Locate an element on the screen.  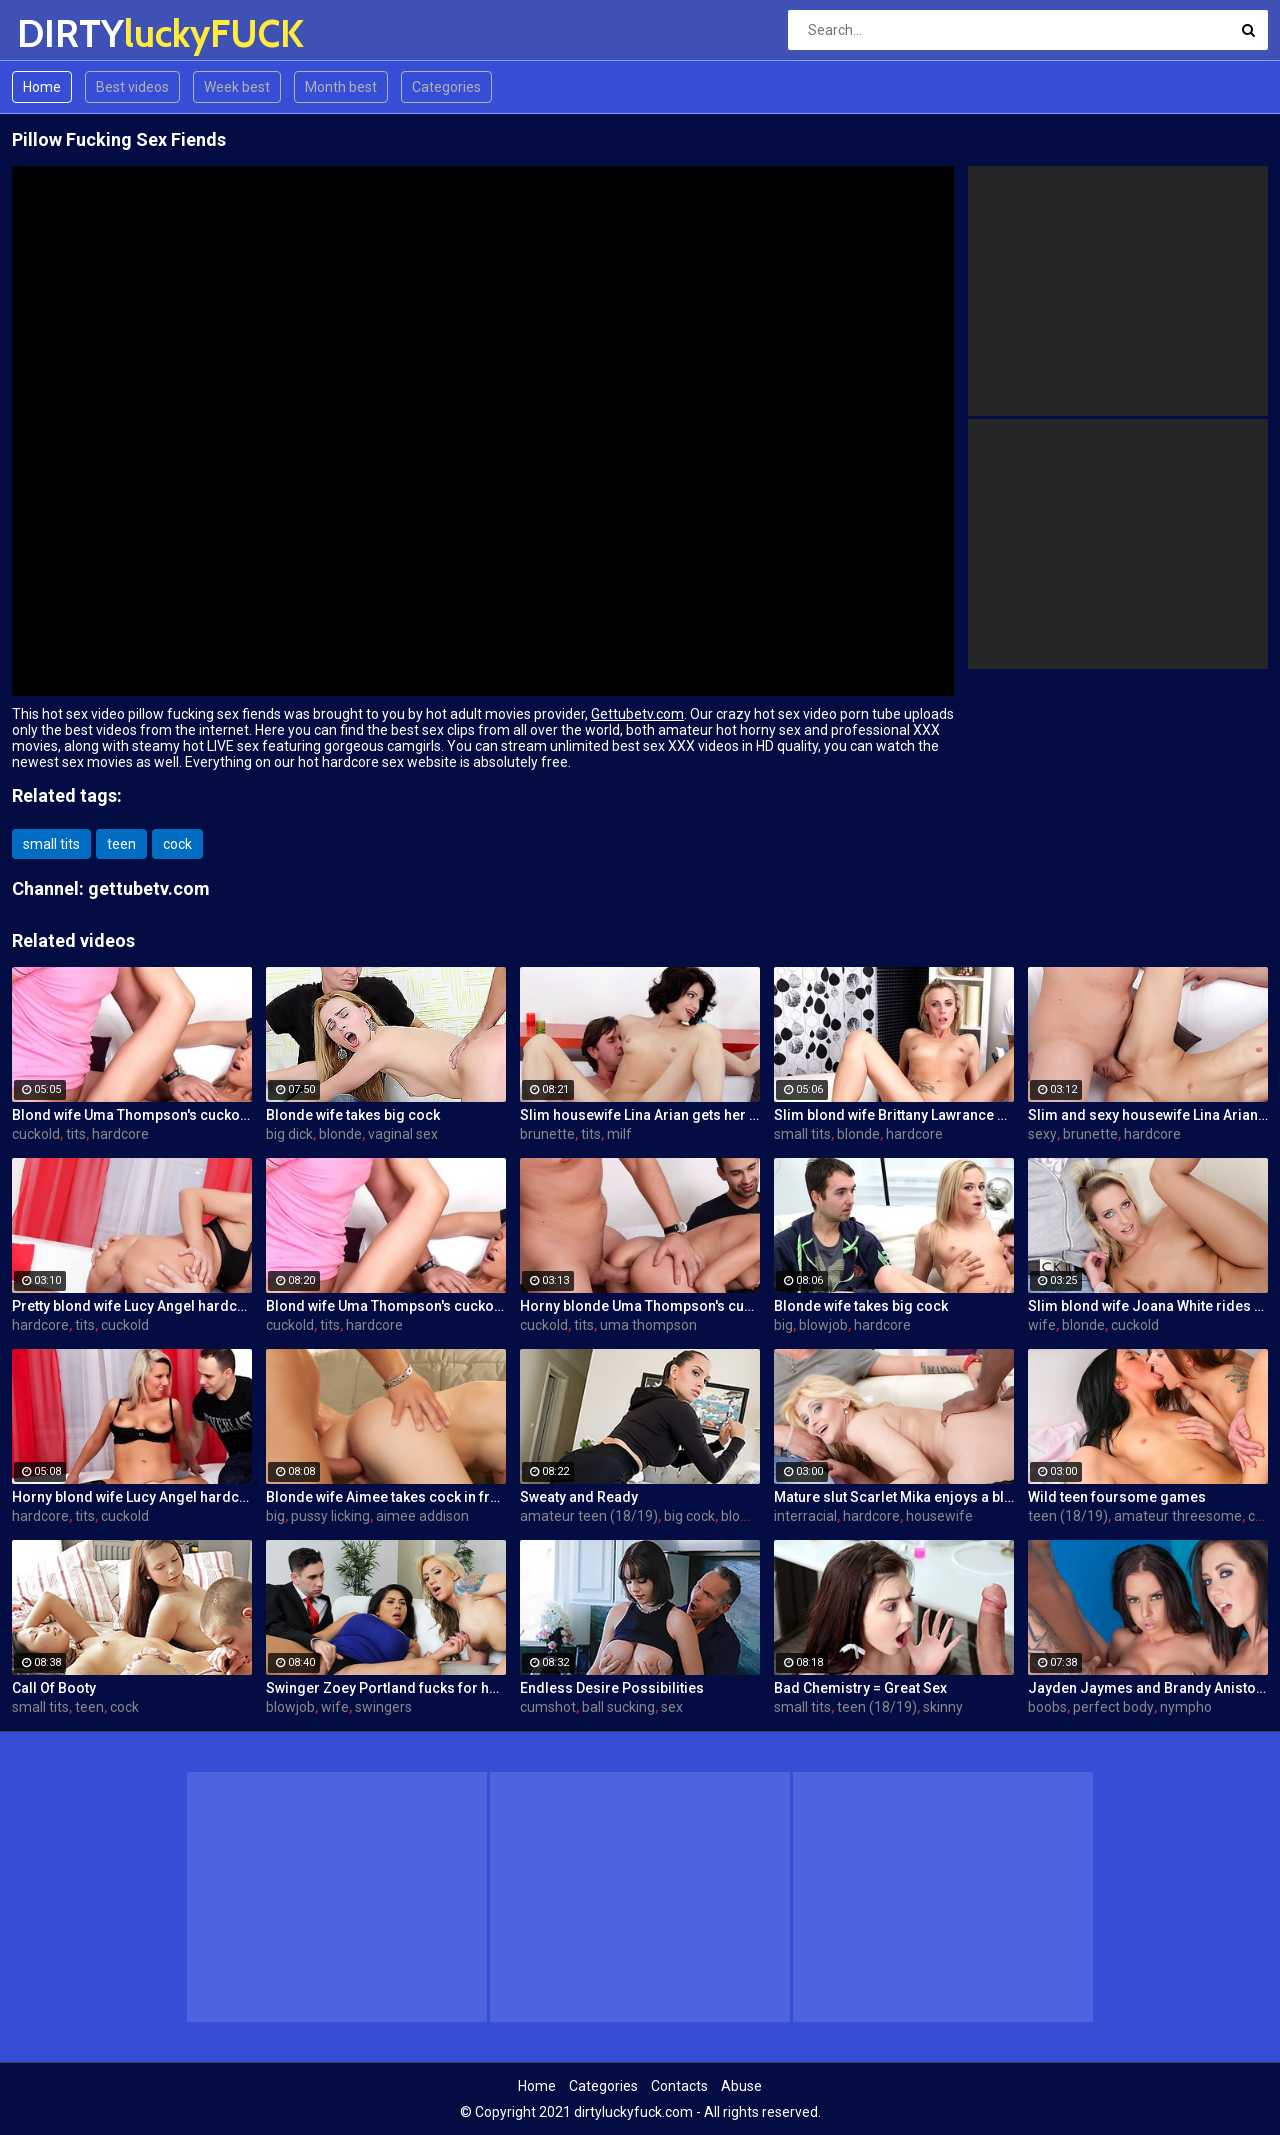
Week best is located at coordinates (237, 87).